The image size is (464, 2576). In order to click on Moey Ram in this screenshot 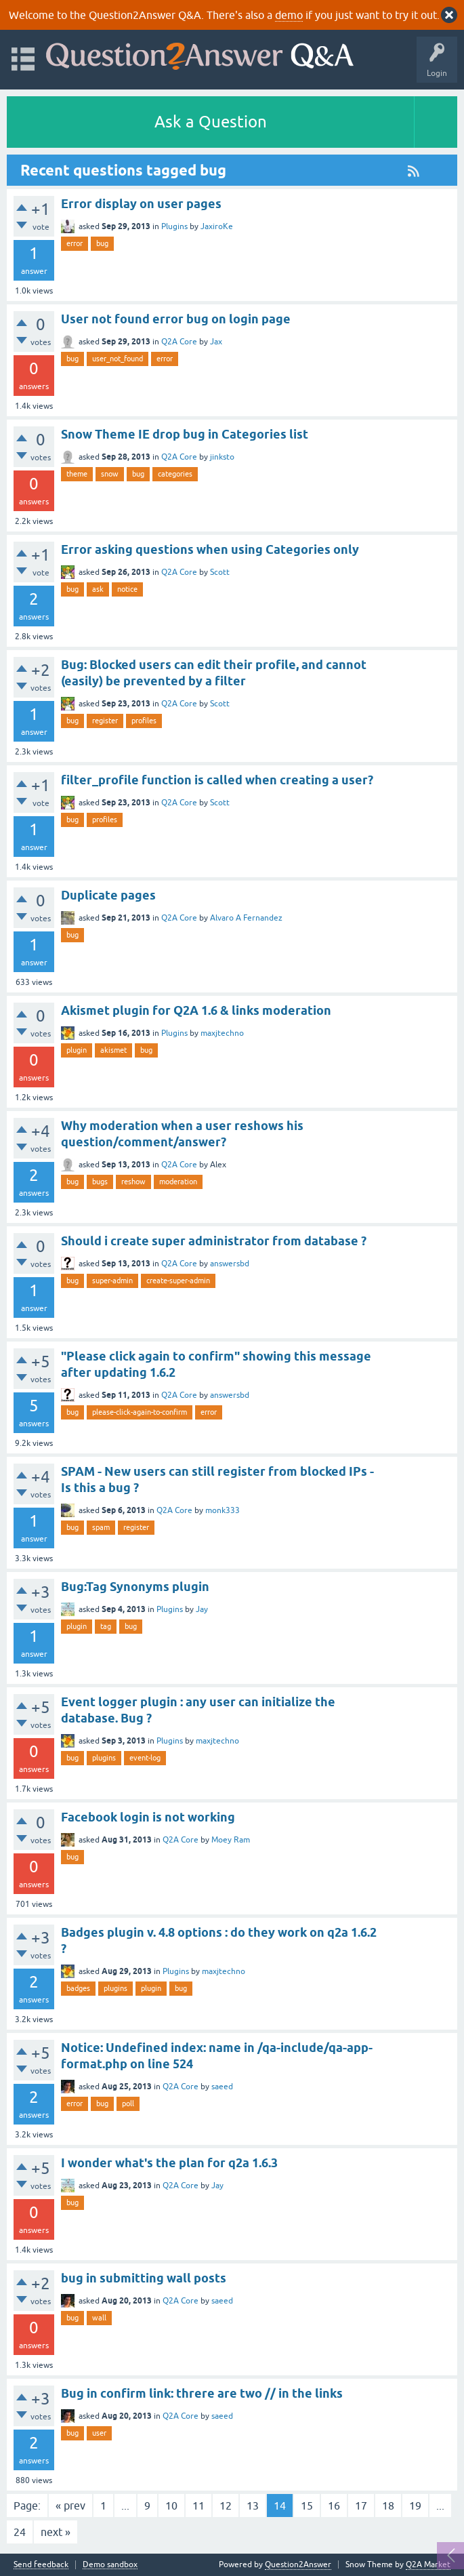, I will do `click(230, 1840)`.